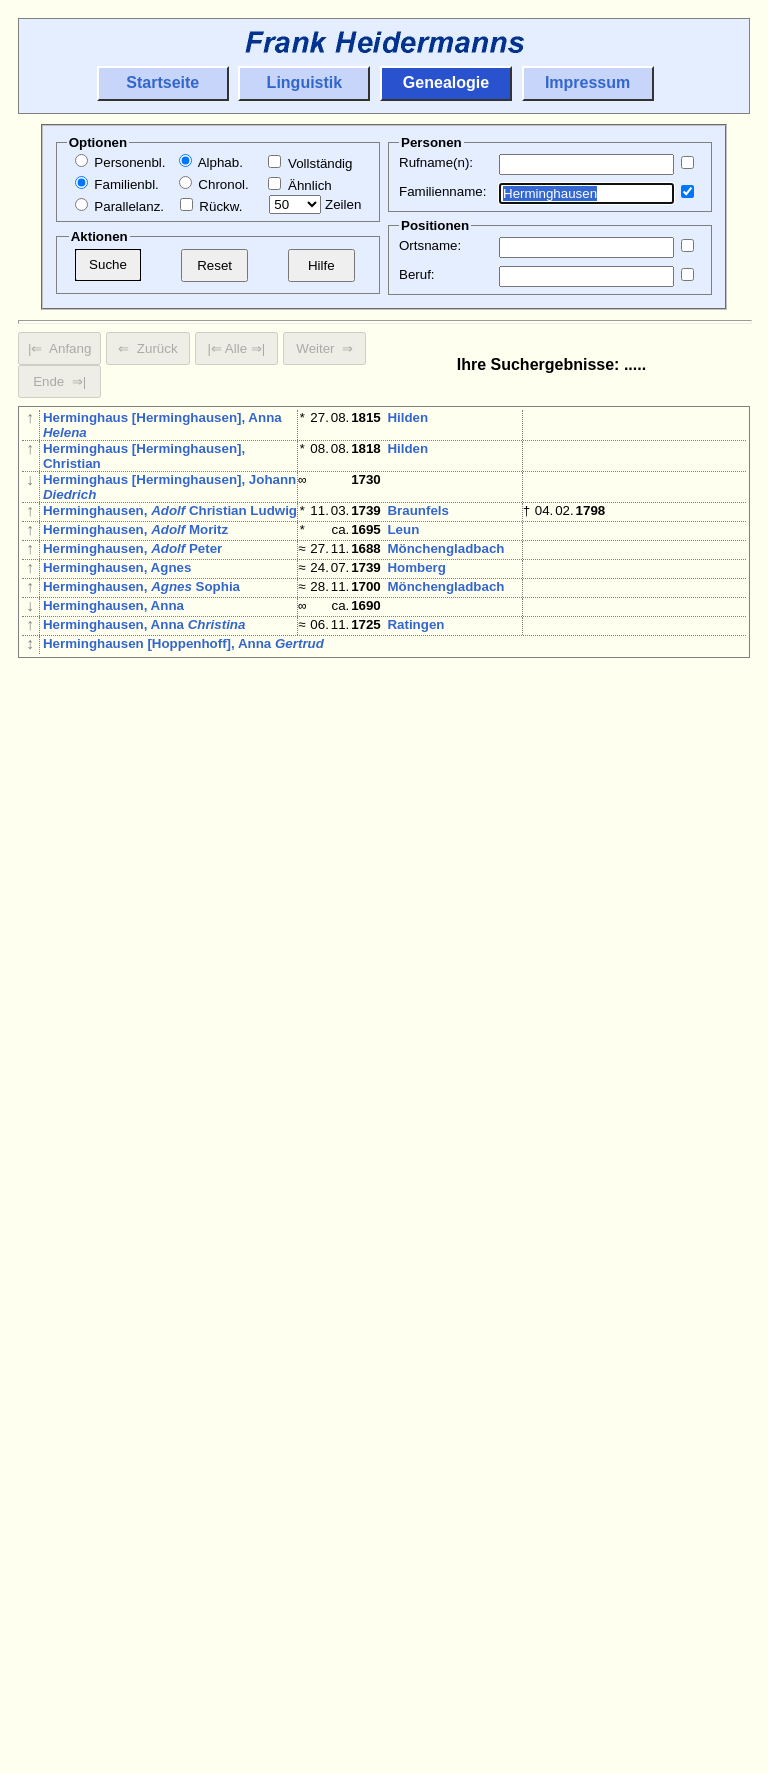 The width and height of the screenshot is (768, 1774). Describe the element at coordinates (119, 206) in the screenshot. I see `Parallelanz.` at that location.